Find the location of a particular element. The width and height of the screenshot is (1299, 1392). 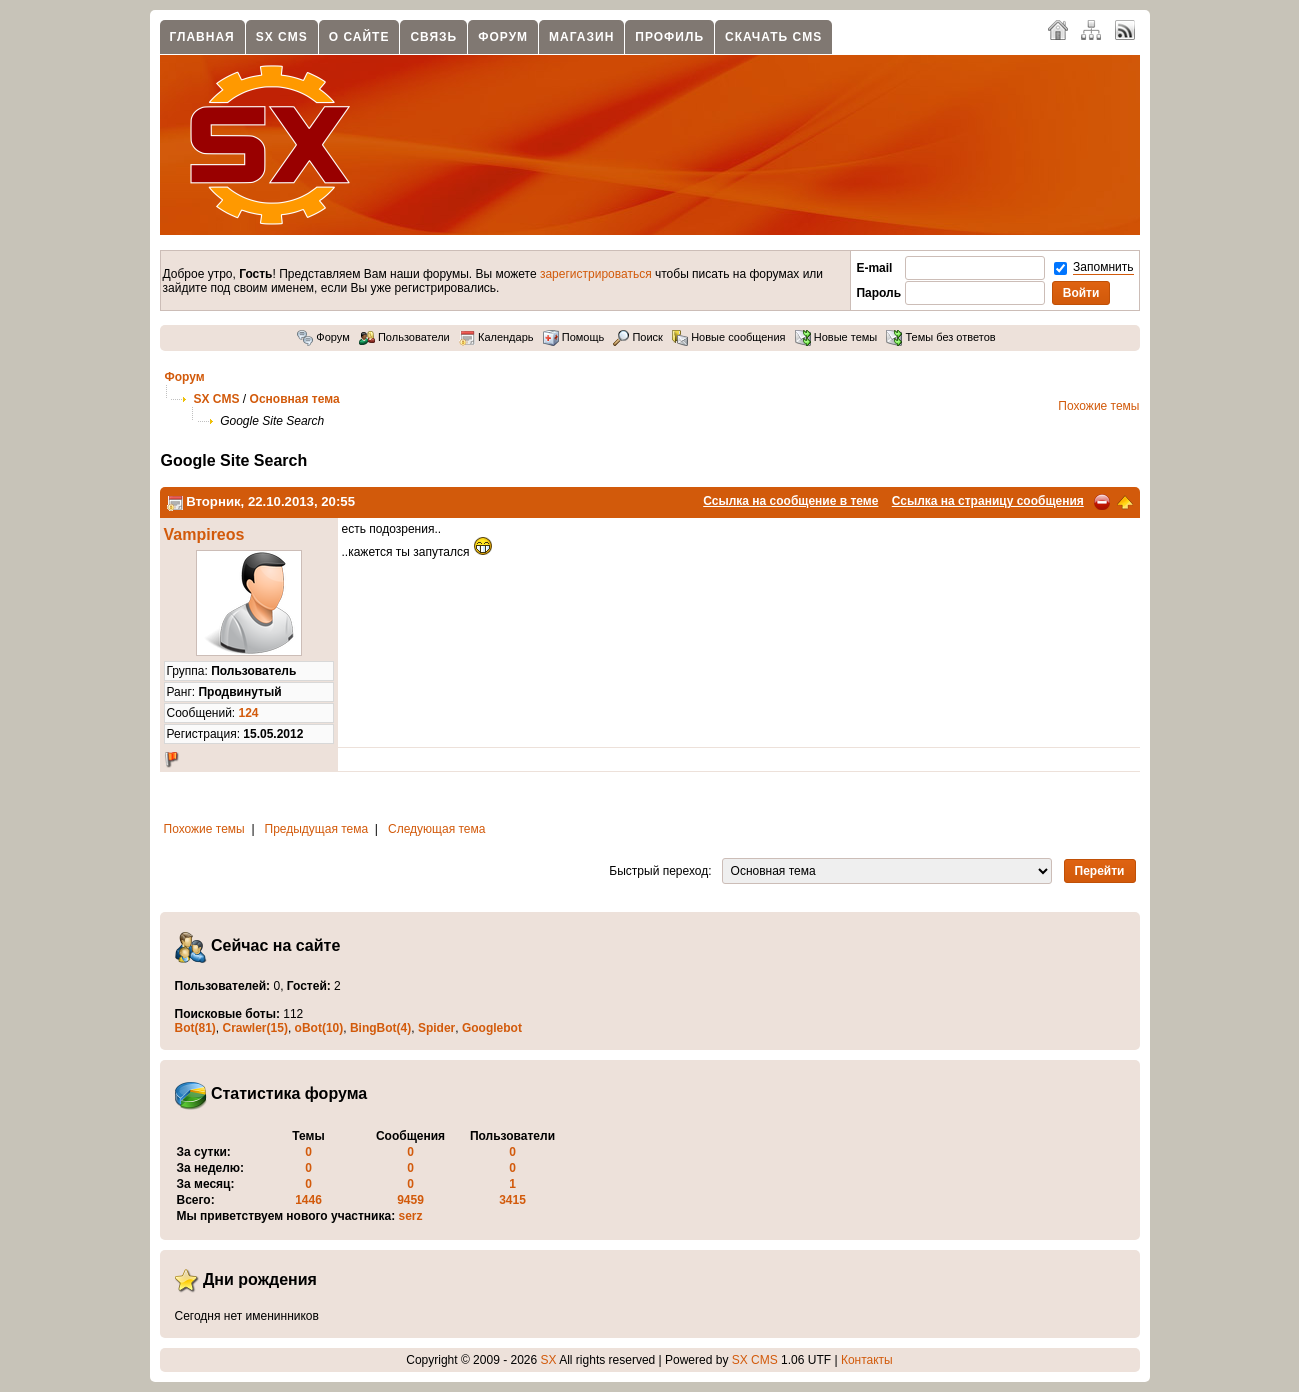

Главная is located at coordinates (202, 37).